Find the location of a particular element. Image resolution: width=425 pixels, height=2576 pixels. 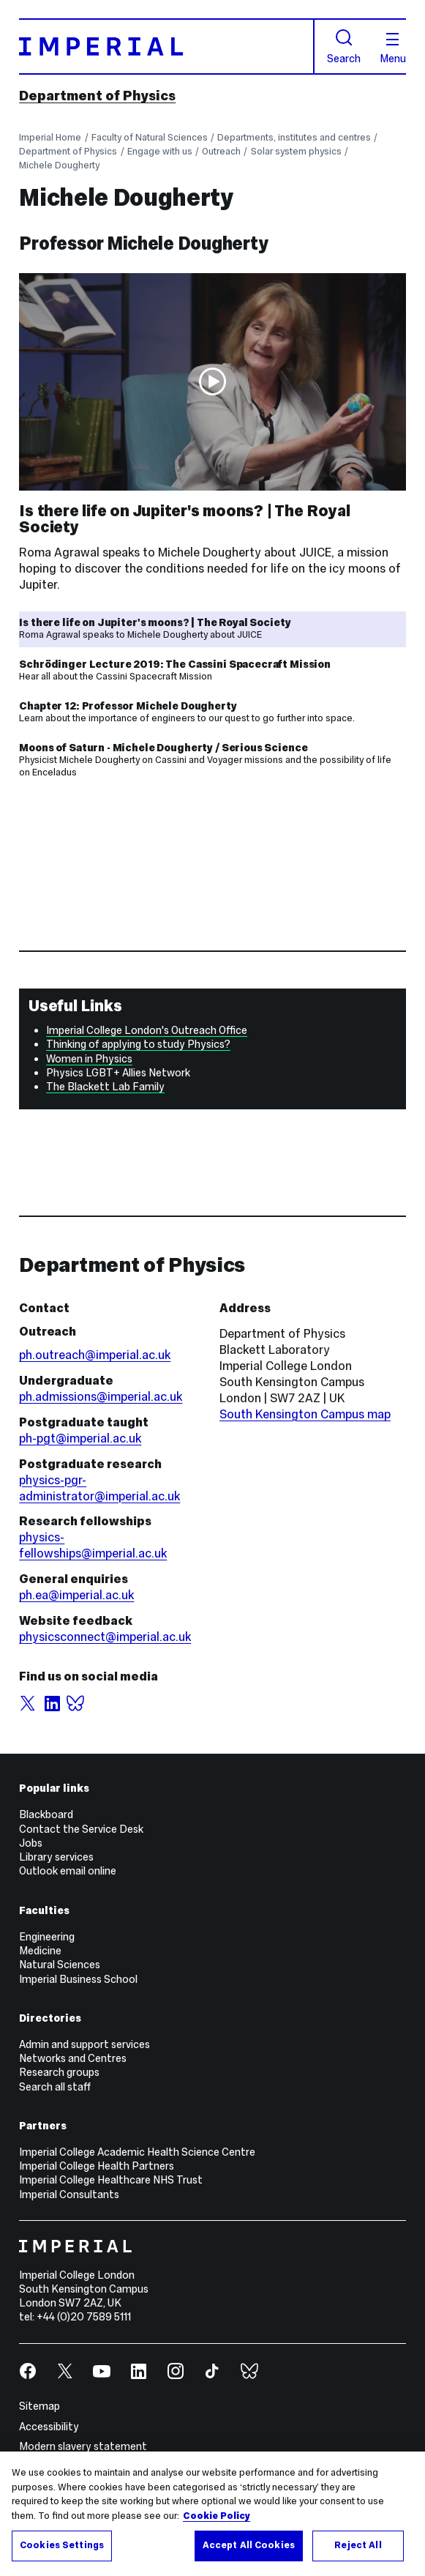

physics-pgr-administrator@imperial.ac.uk is located at coordinates (99, 1488).